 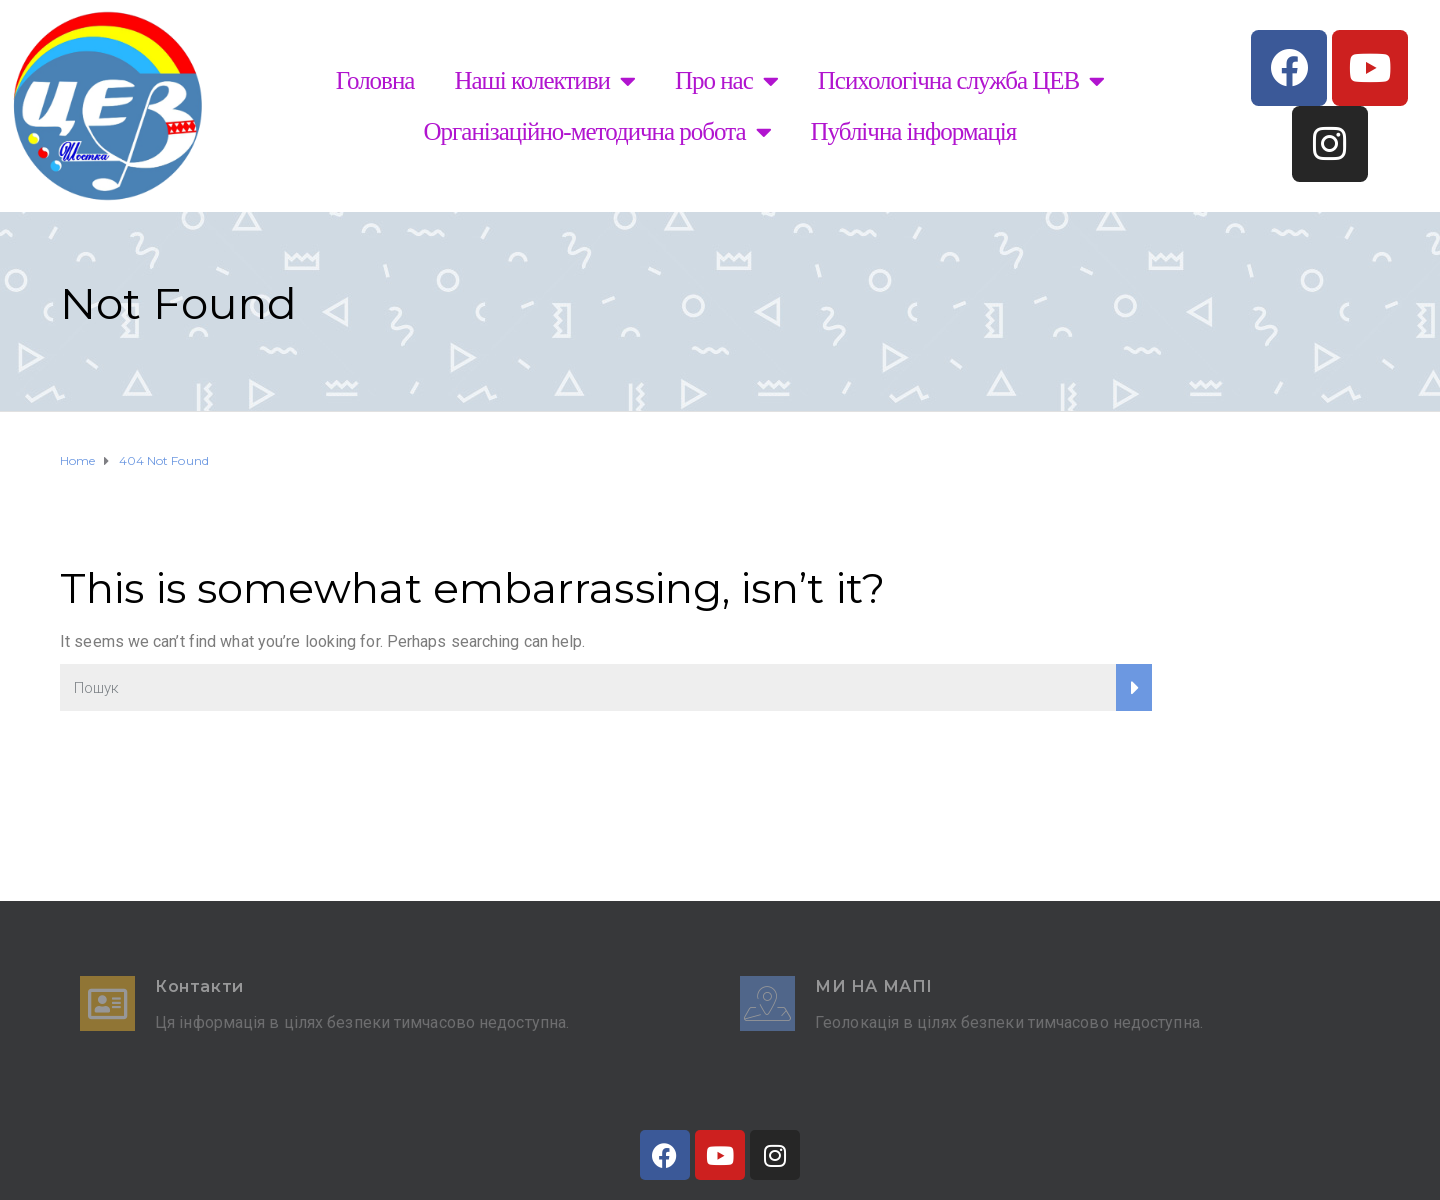 I want to click on Організаційно-методична робота, so click(x=597, y=131).